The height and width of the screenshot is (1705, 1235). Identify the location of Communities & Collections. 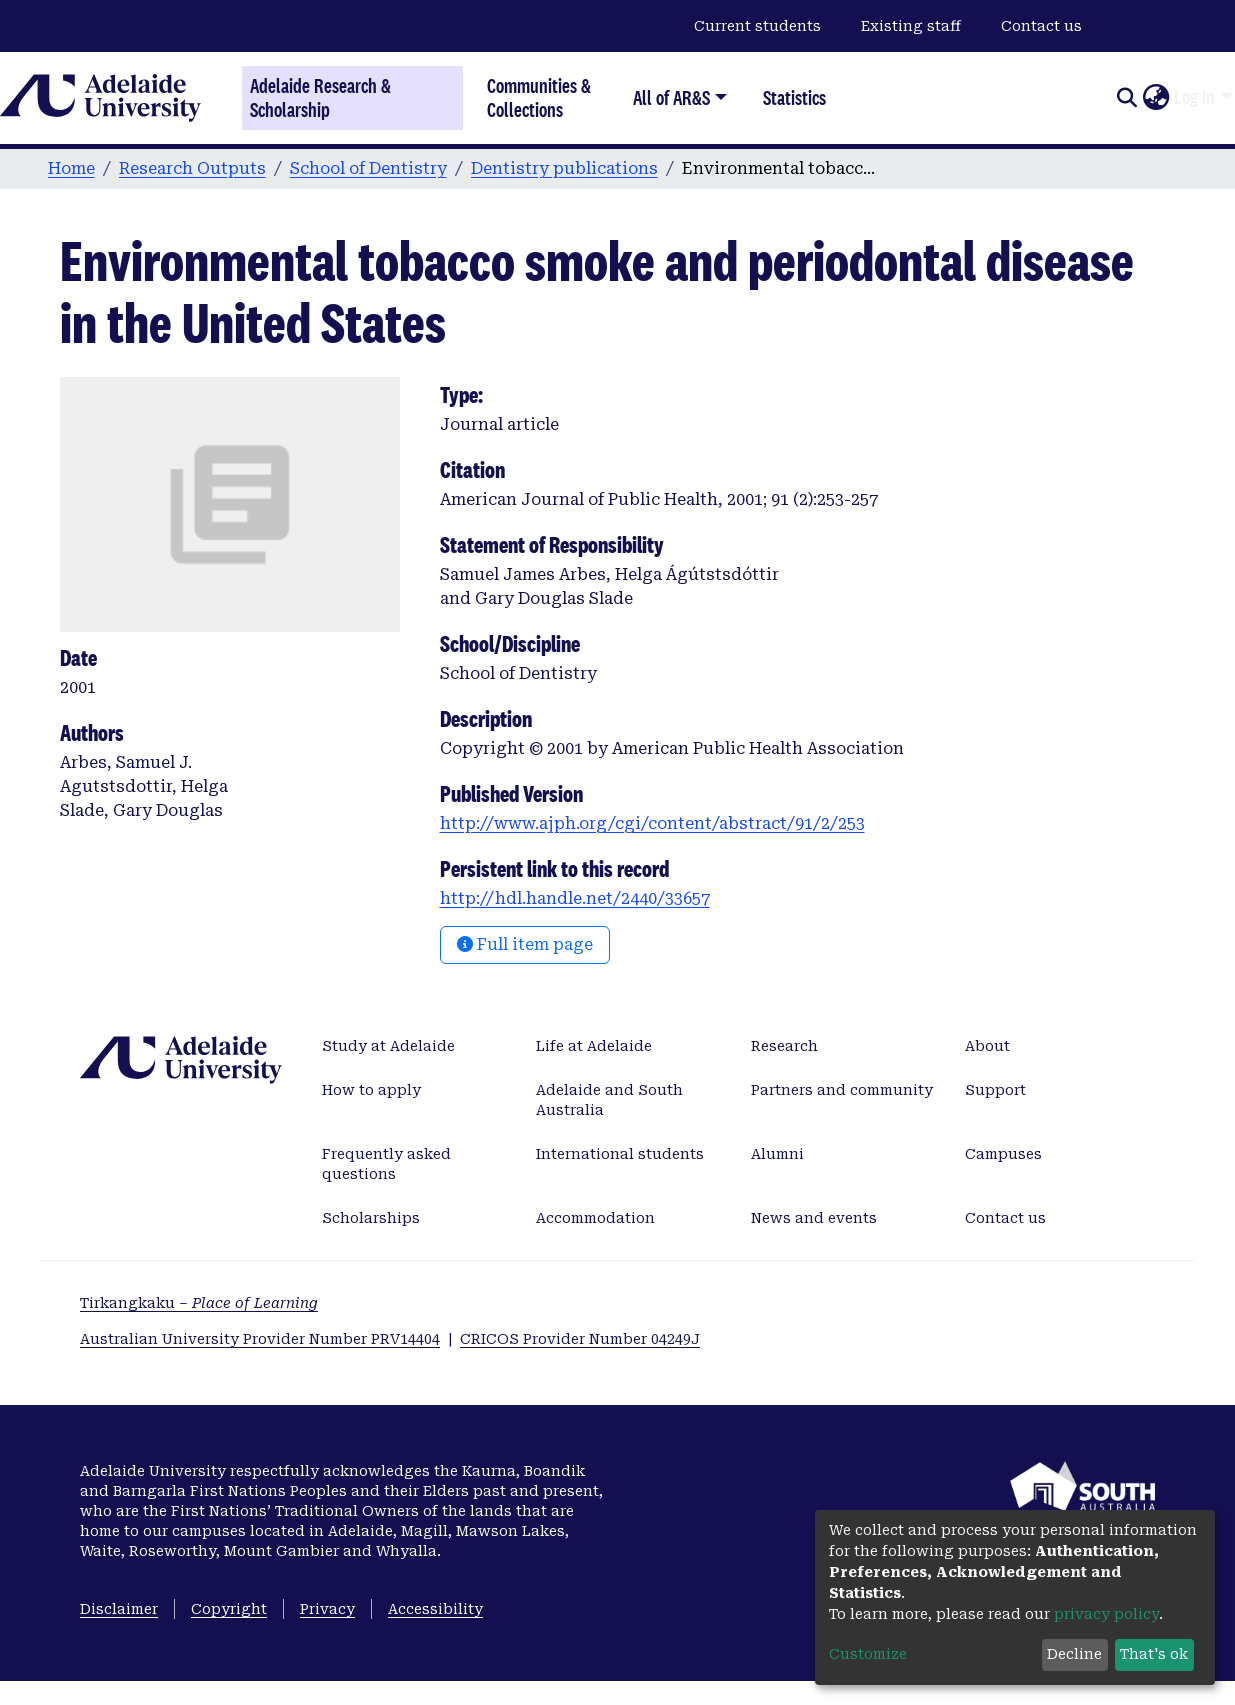
(539, 97).